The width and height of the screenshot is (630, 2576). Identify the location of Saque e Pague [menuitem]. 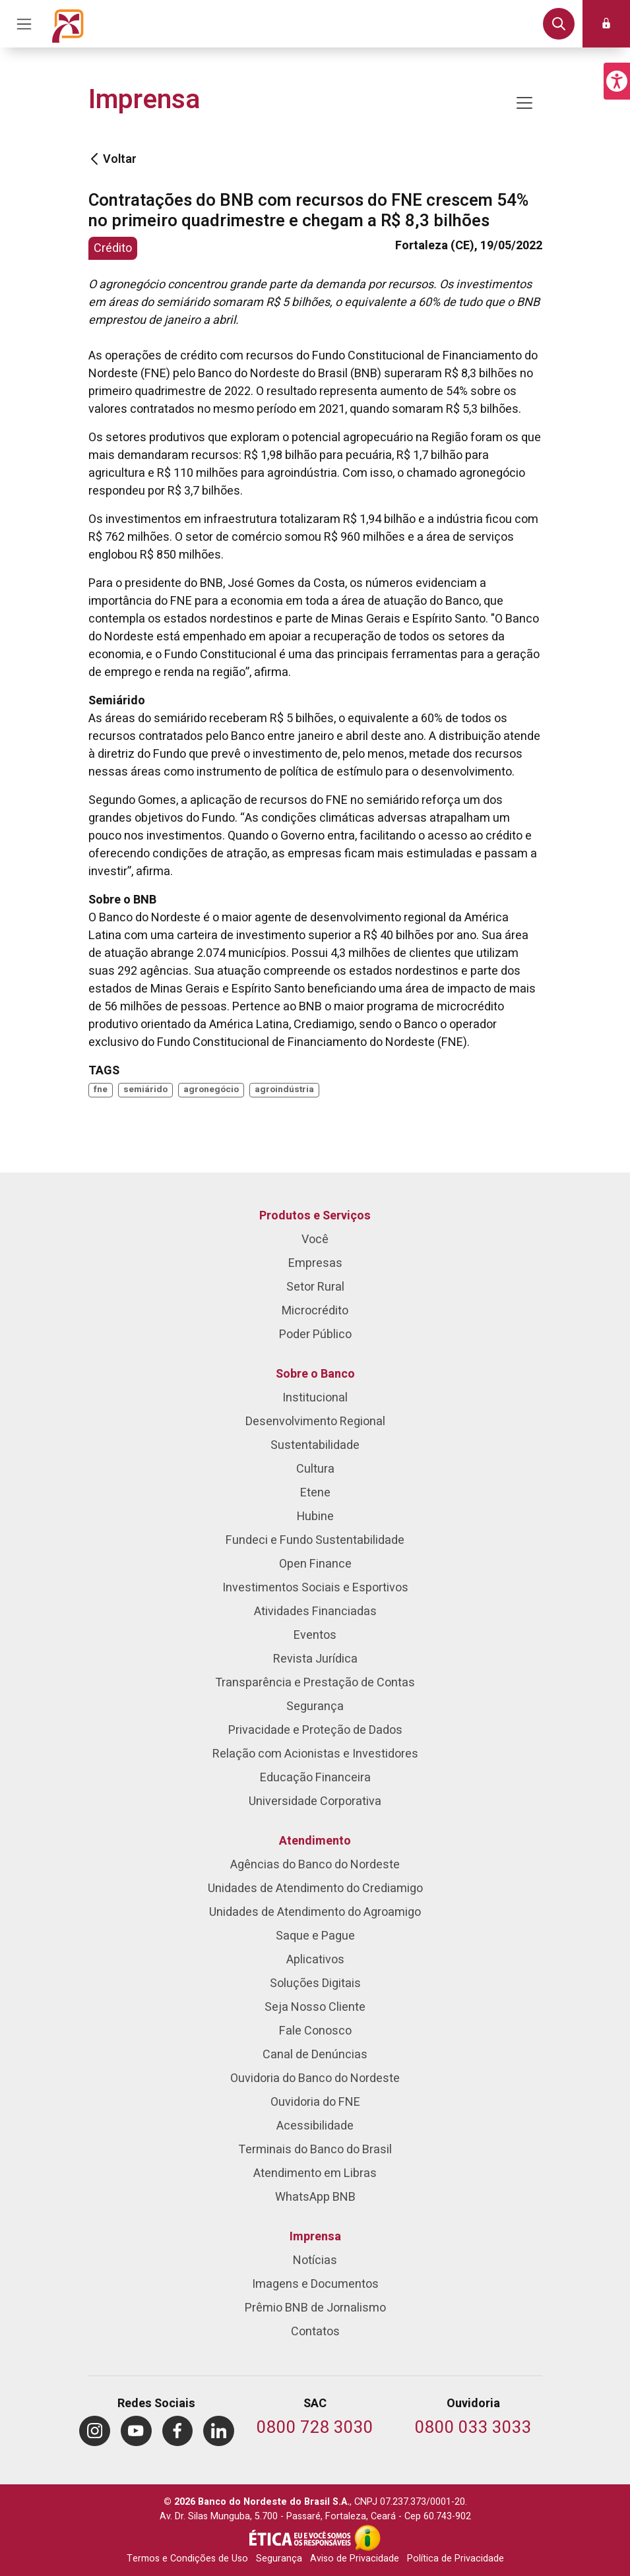
(315, 1936).